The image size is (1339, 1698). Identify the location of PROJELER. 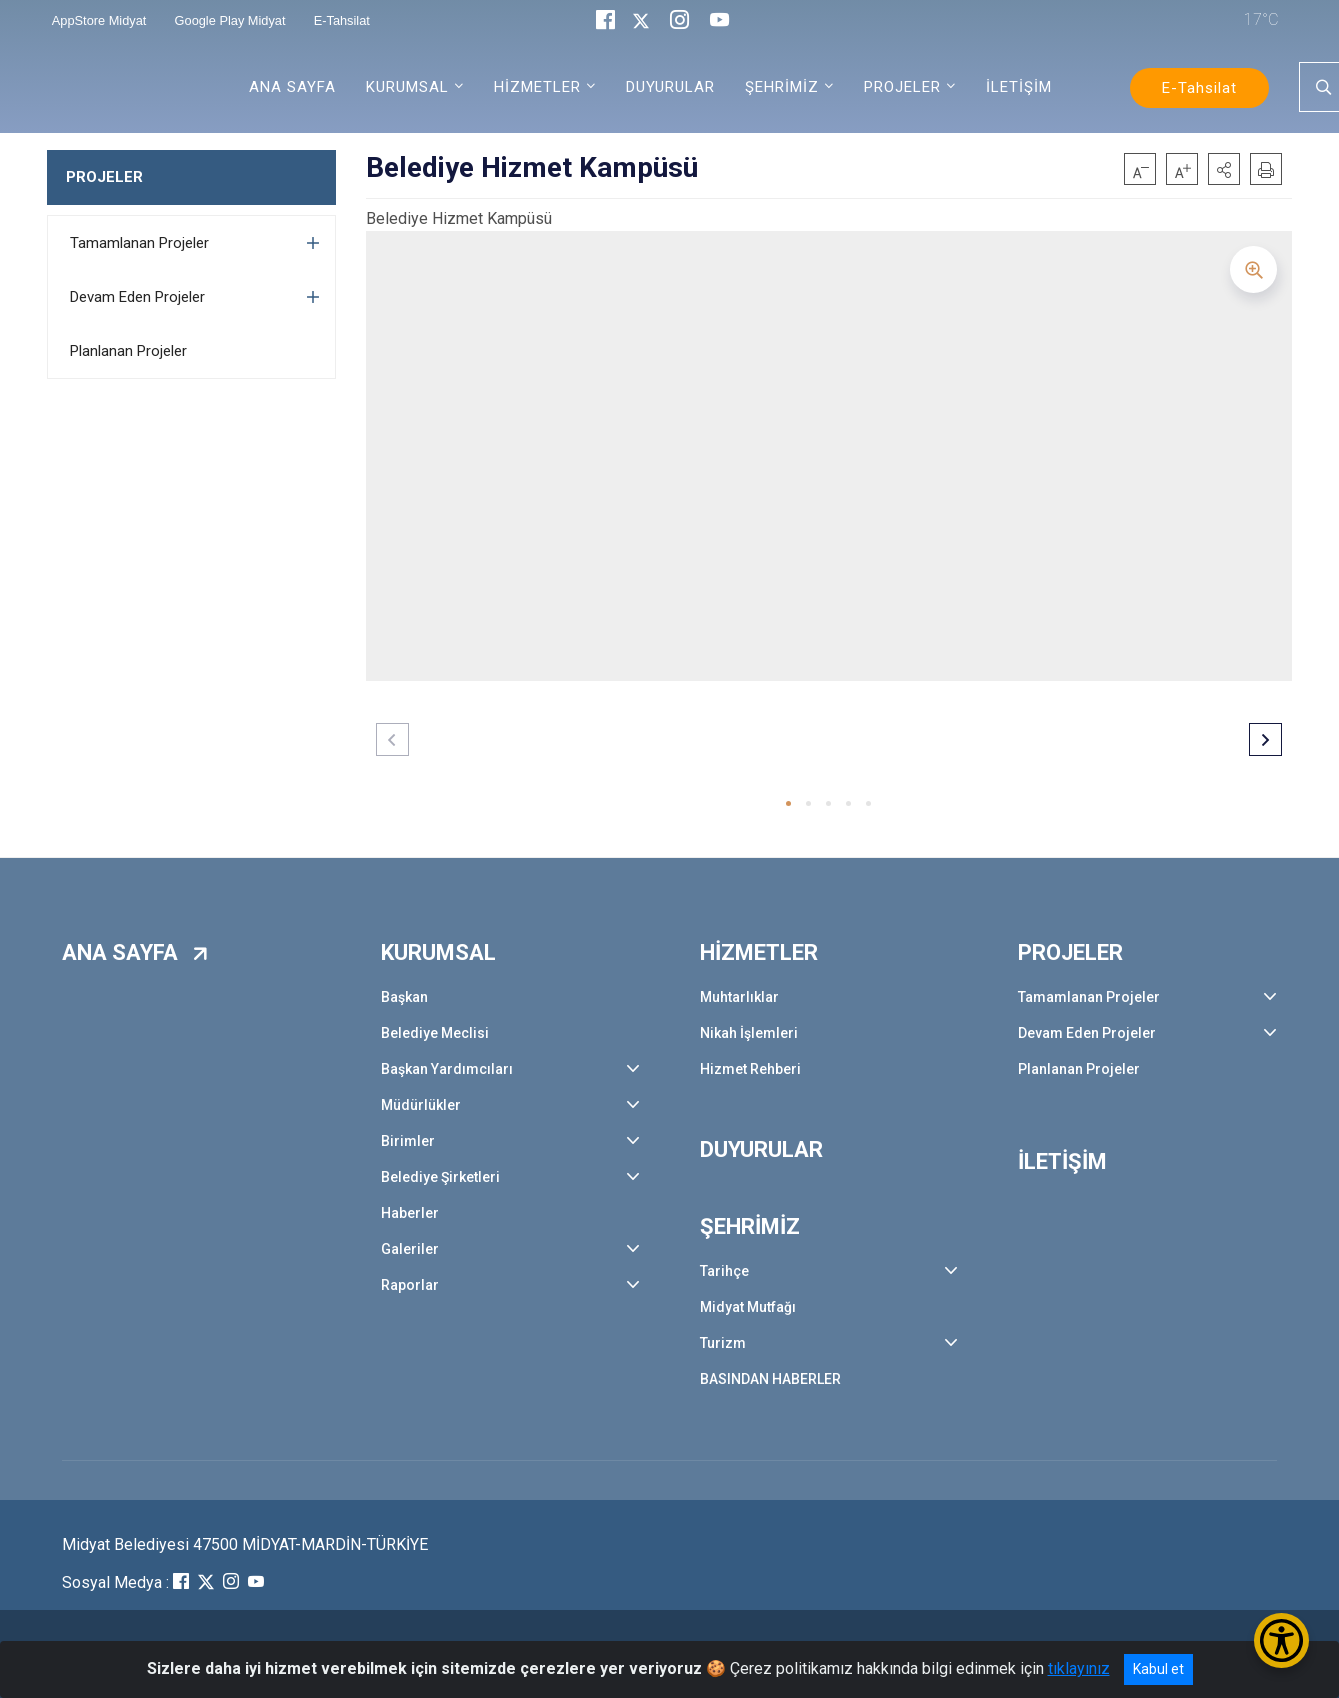
(104, 177).